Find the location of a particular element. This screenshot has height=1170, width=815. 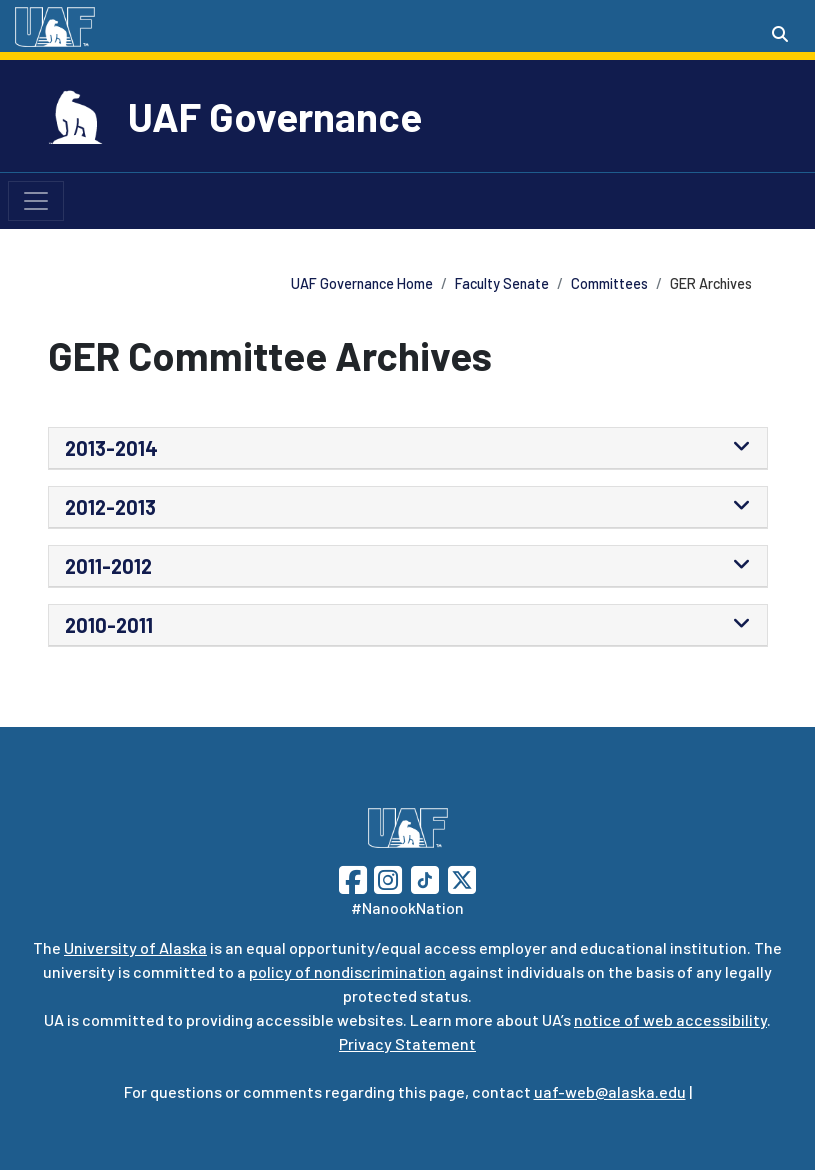

[Follow UAF on Instagram] is located at coordinates (386, 877).